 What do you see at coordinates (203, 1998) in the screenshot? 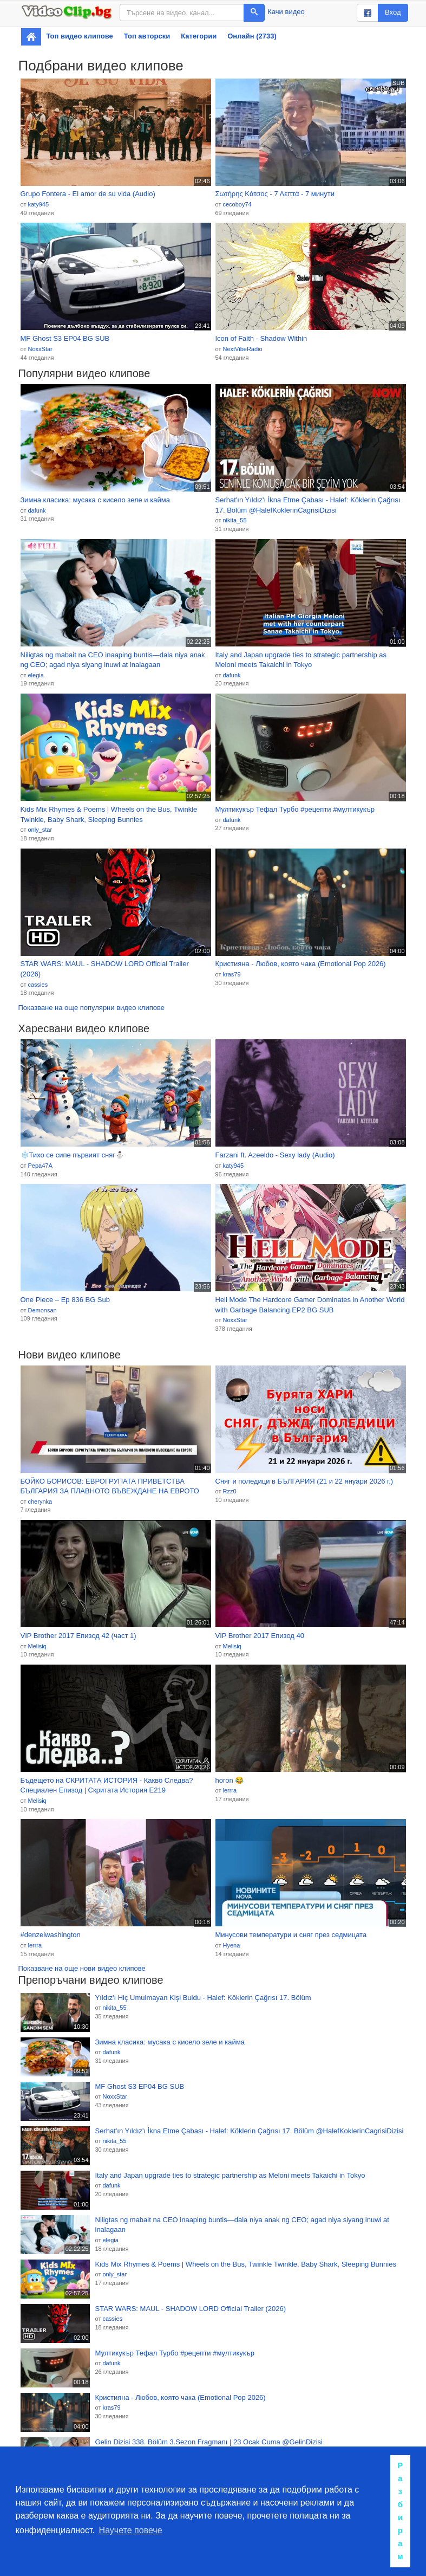
I see `Yıldız'ı Hiç Umulmayan Kişi Buldu - Halef: Köklerin Çağrısı 17. Bölüm` at bounding box center [203, 1998].